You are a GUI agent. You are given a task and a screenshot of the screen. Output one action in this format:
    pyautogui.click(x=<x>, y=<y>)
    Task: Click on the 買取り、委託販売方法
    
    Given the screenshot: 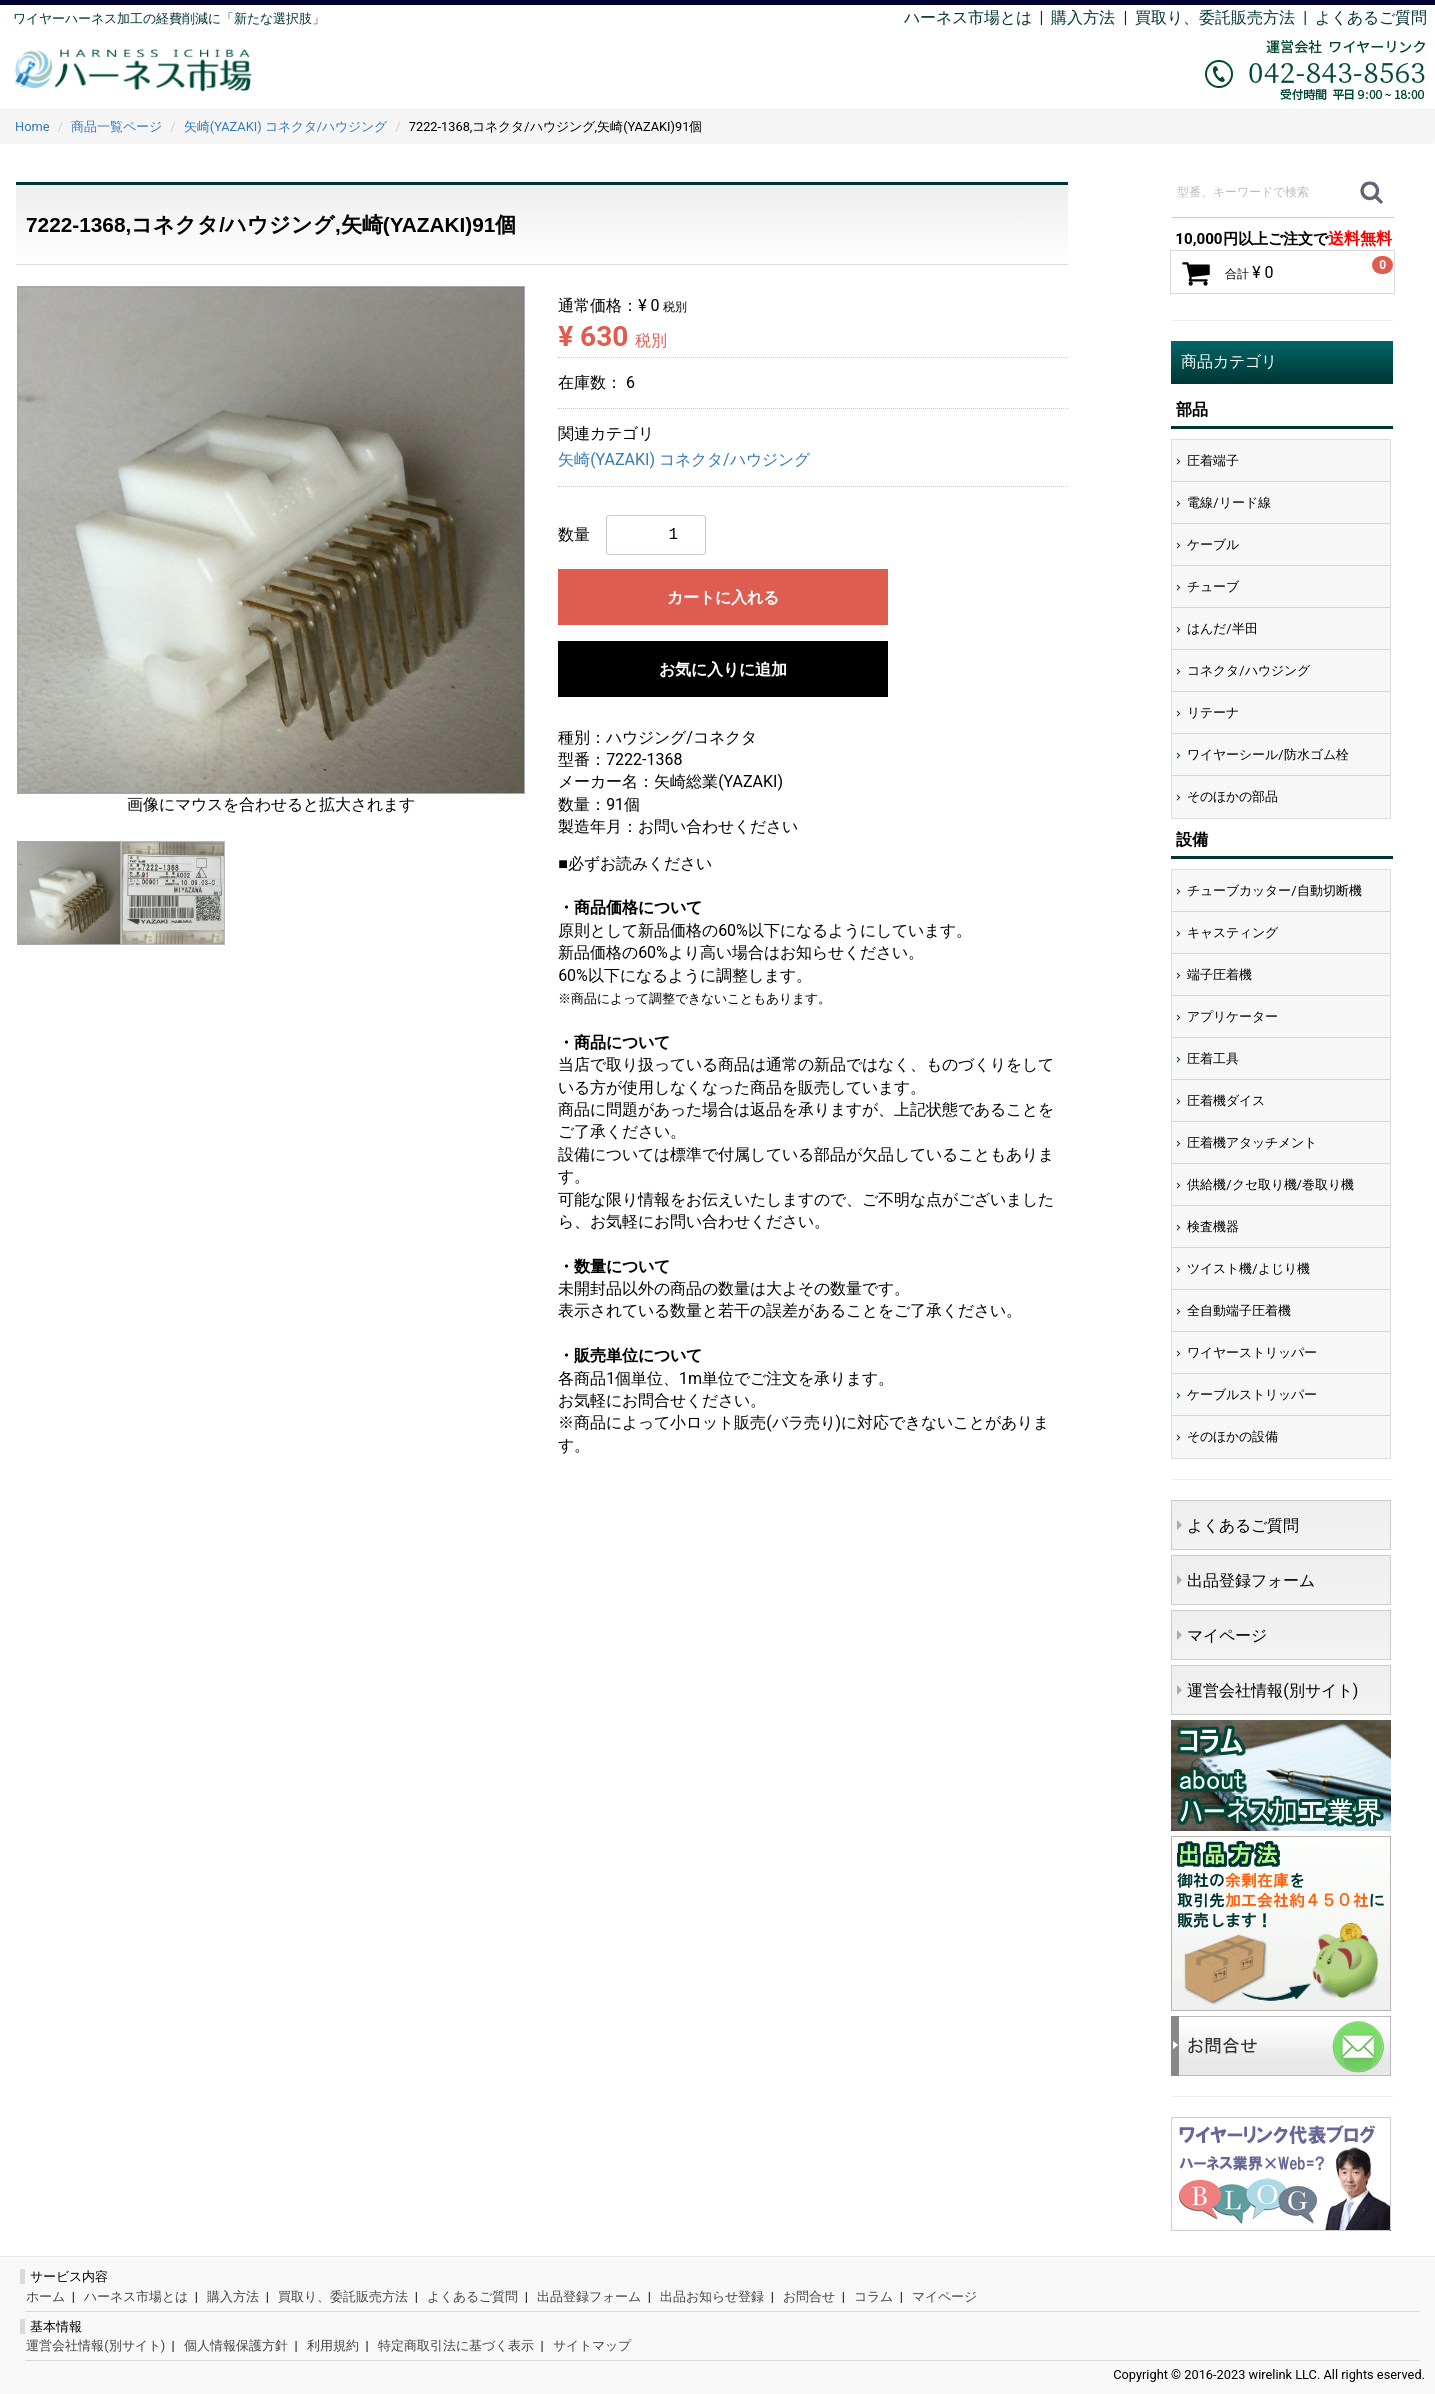 What is the action you would take?
    pyautogui.click(x=343, y=2296)
    